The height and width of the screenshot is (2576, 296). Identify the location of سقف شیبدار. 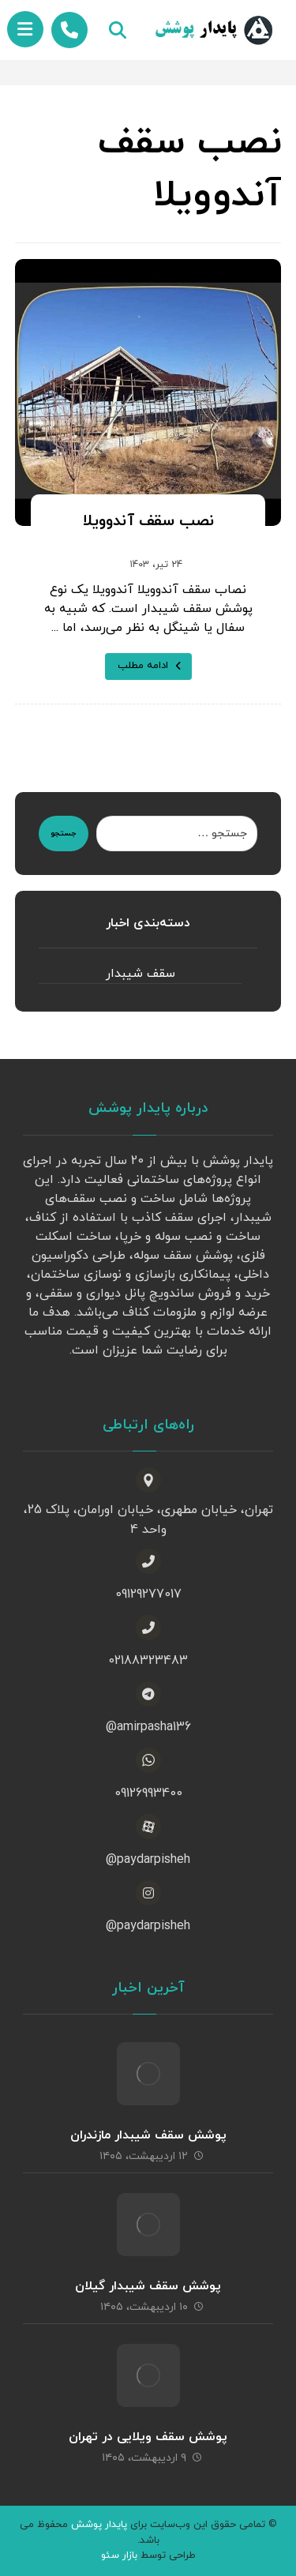
(140, 973).